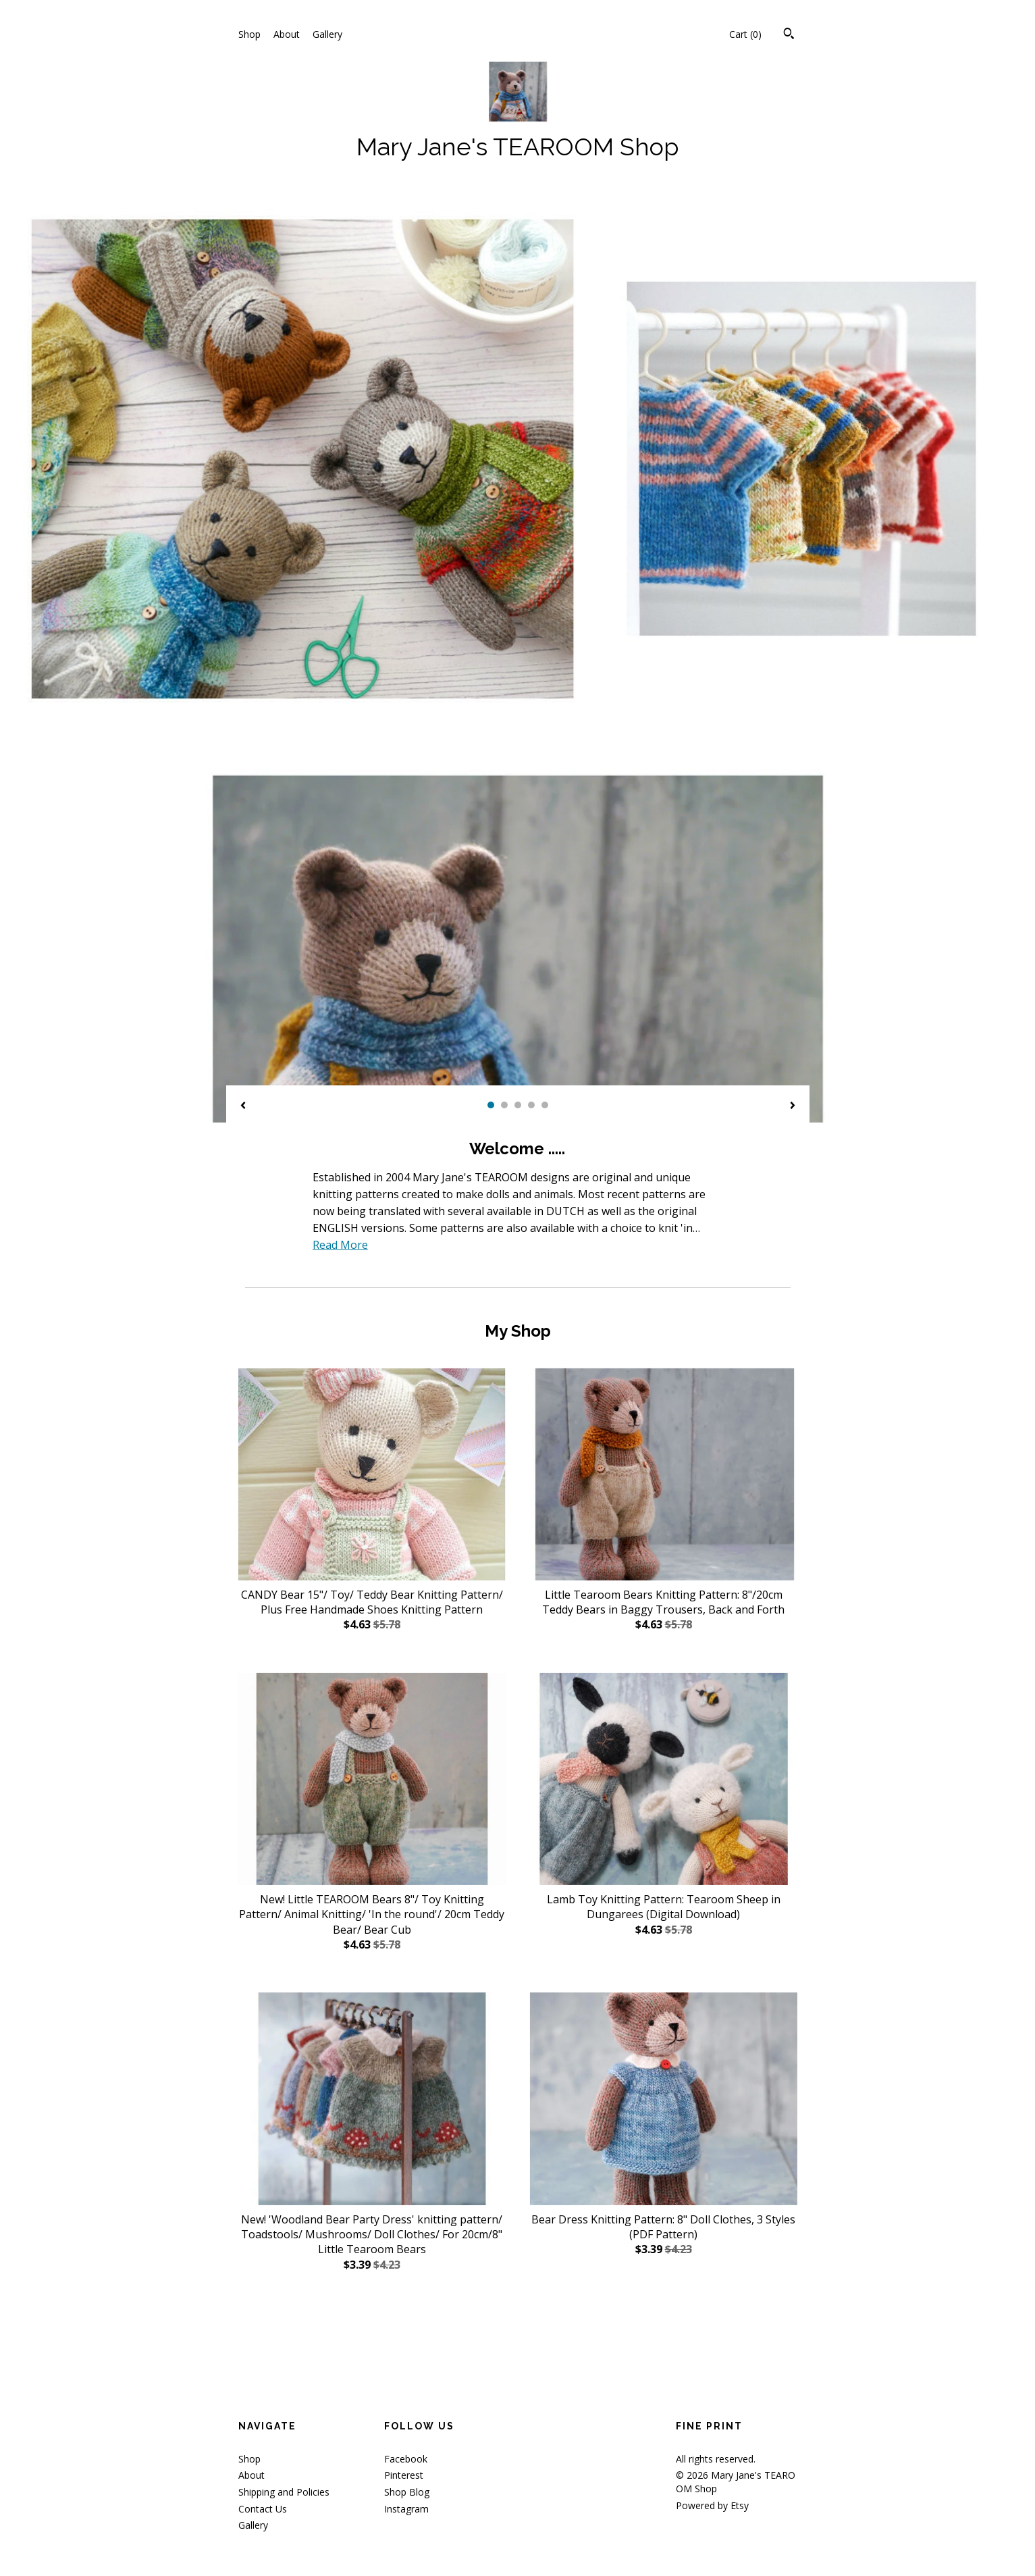  What do you see at coordinates (243, 1106) in the screenshot?
I see `[show previous listing image]` at bounding box center [243, 1106].